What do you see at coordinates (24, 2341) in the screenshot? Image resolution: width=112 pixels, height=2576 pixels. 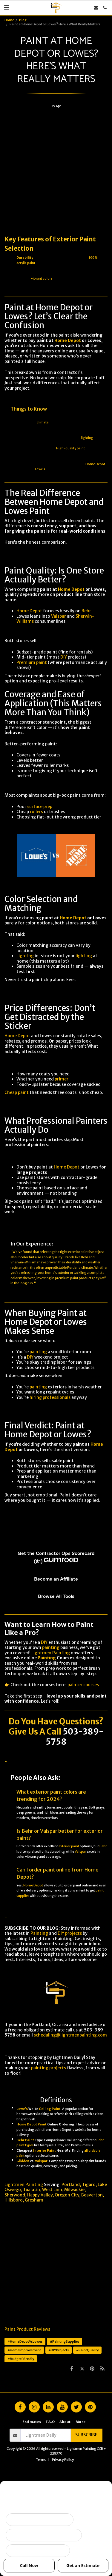 I see `#HomeDepotVsLowes` at bounding box center [24, 2341].